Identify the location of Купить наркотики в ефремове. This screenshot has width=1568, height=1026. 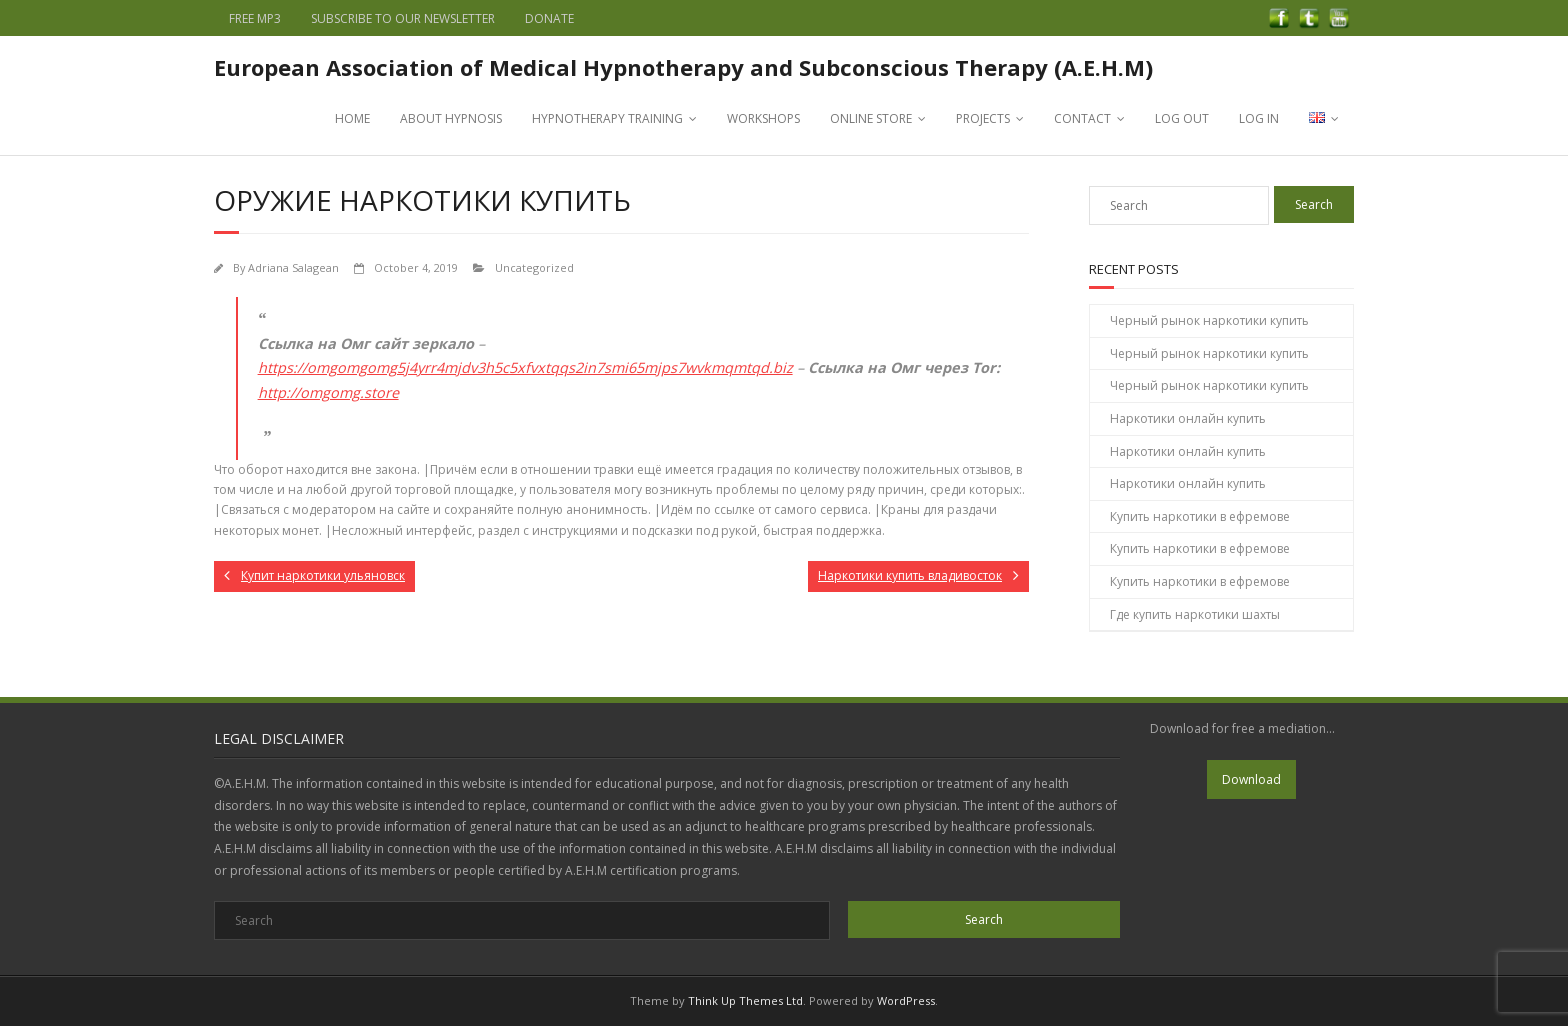
(1200, 516).